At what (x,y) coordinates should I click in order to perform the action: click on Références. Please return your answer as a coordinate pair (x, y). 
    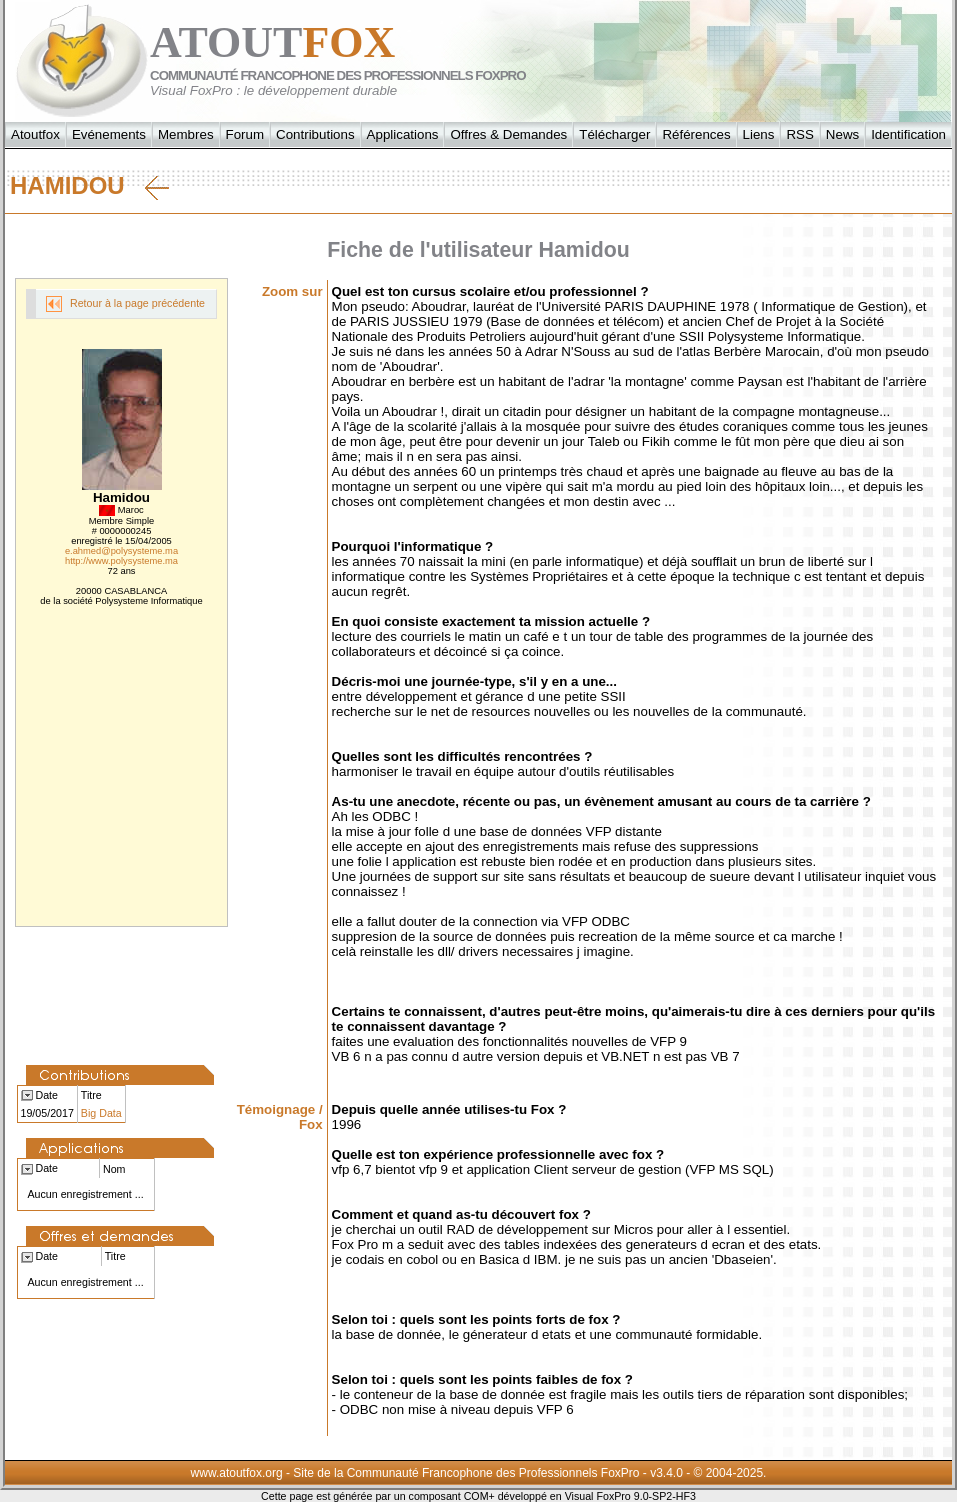
    Looking at the image, I should click on (696, 134).